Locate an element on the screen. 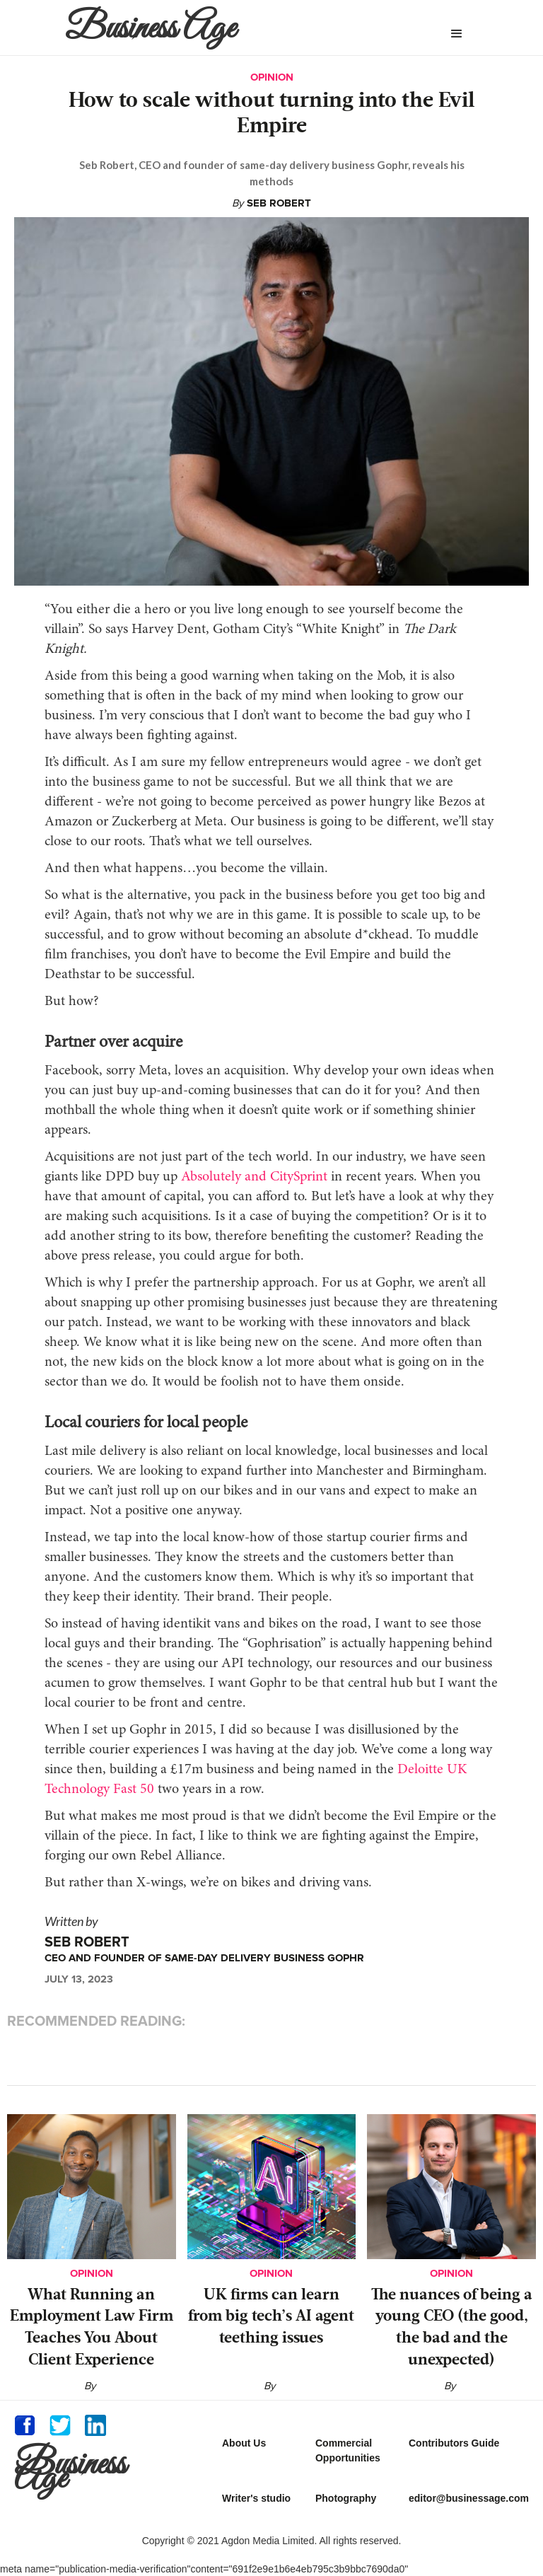  [home] is located at coordinates (225, 27).